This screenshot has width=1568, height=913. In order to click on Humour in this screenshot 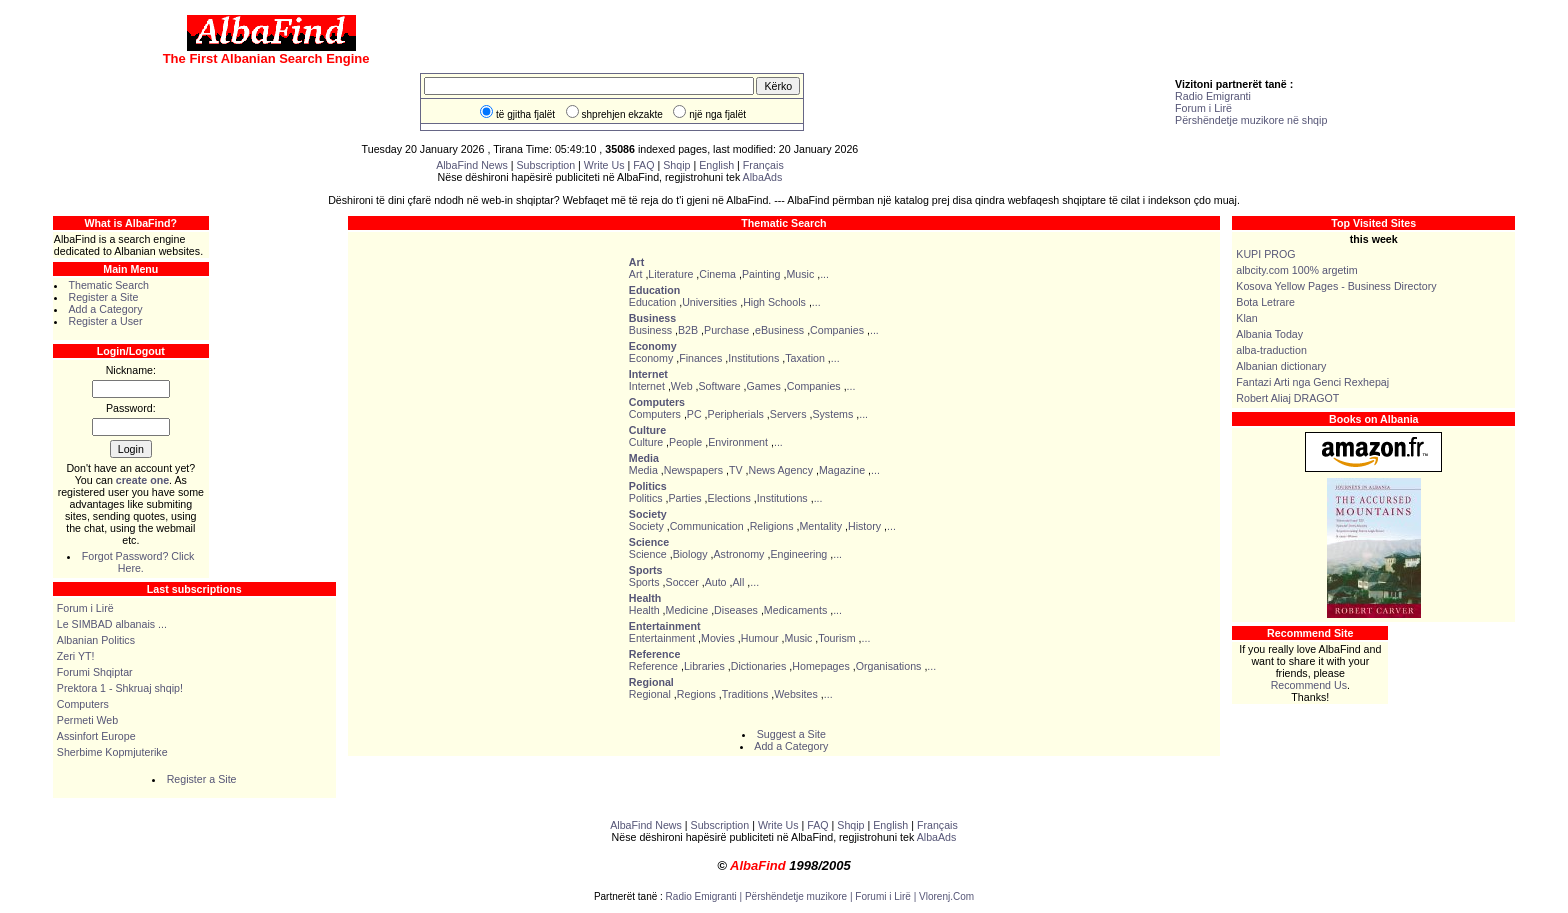, I will do `click(760, 638)`.